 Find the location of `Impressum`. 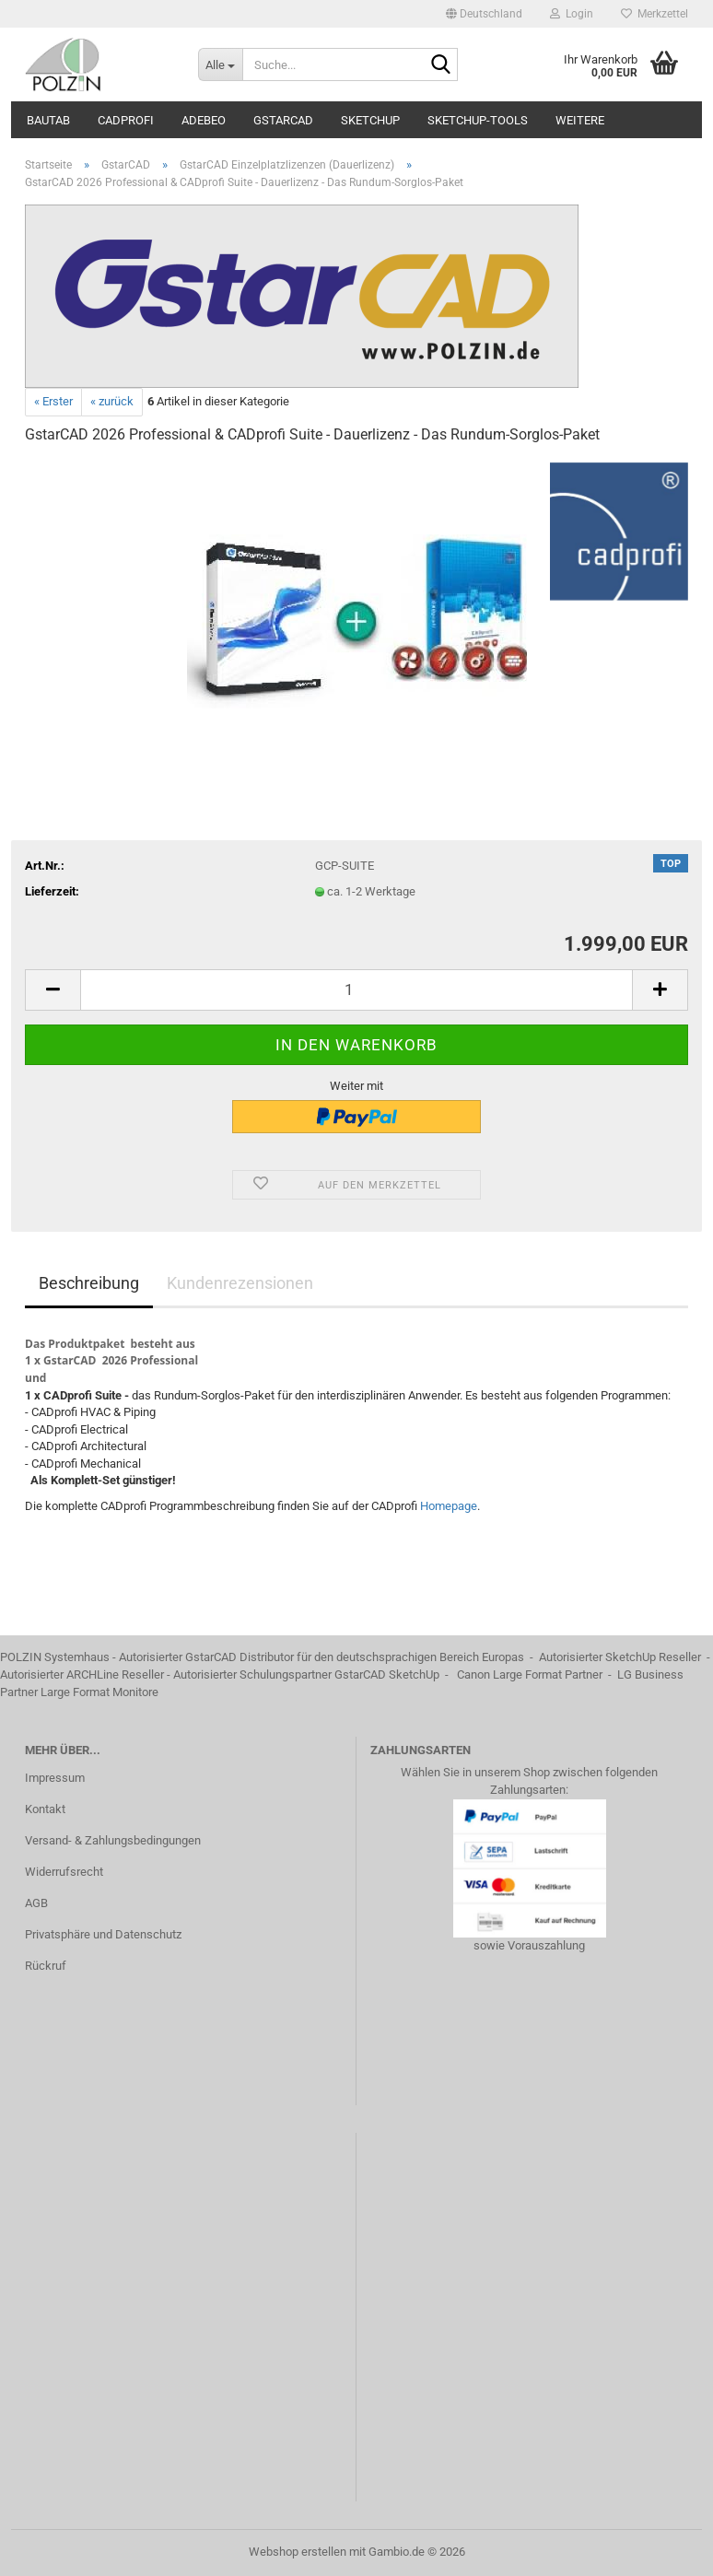

Impressum is located at coordinates (55, 1778).